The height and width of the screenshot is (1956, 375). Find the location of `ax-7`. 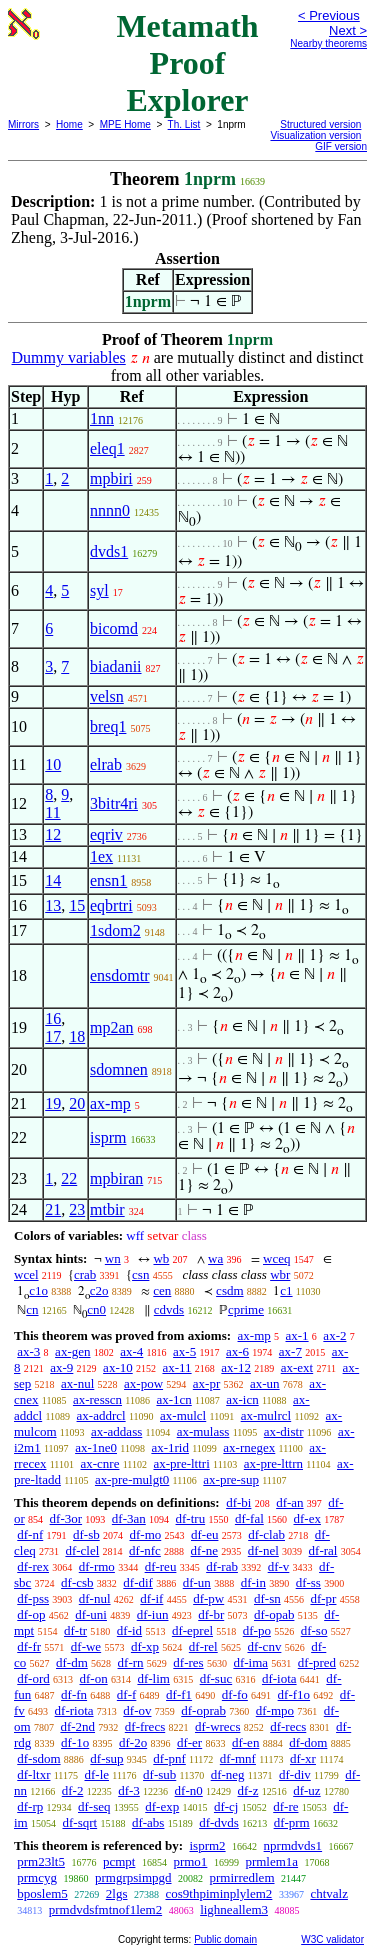

ax-7 is located at coordinates (290, 1351).